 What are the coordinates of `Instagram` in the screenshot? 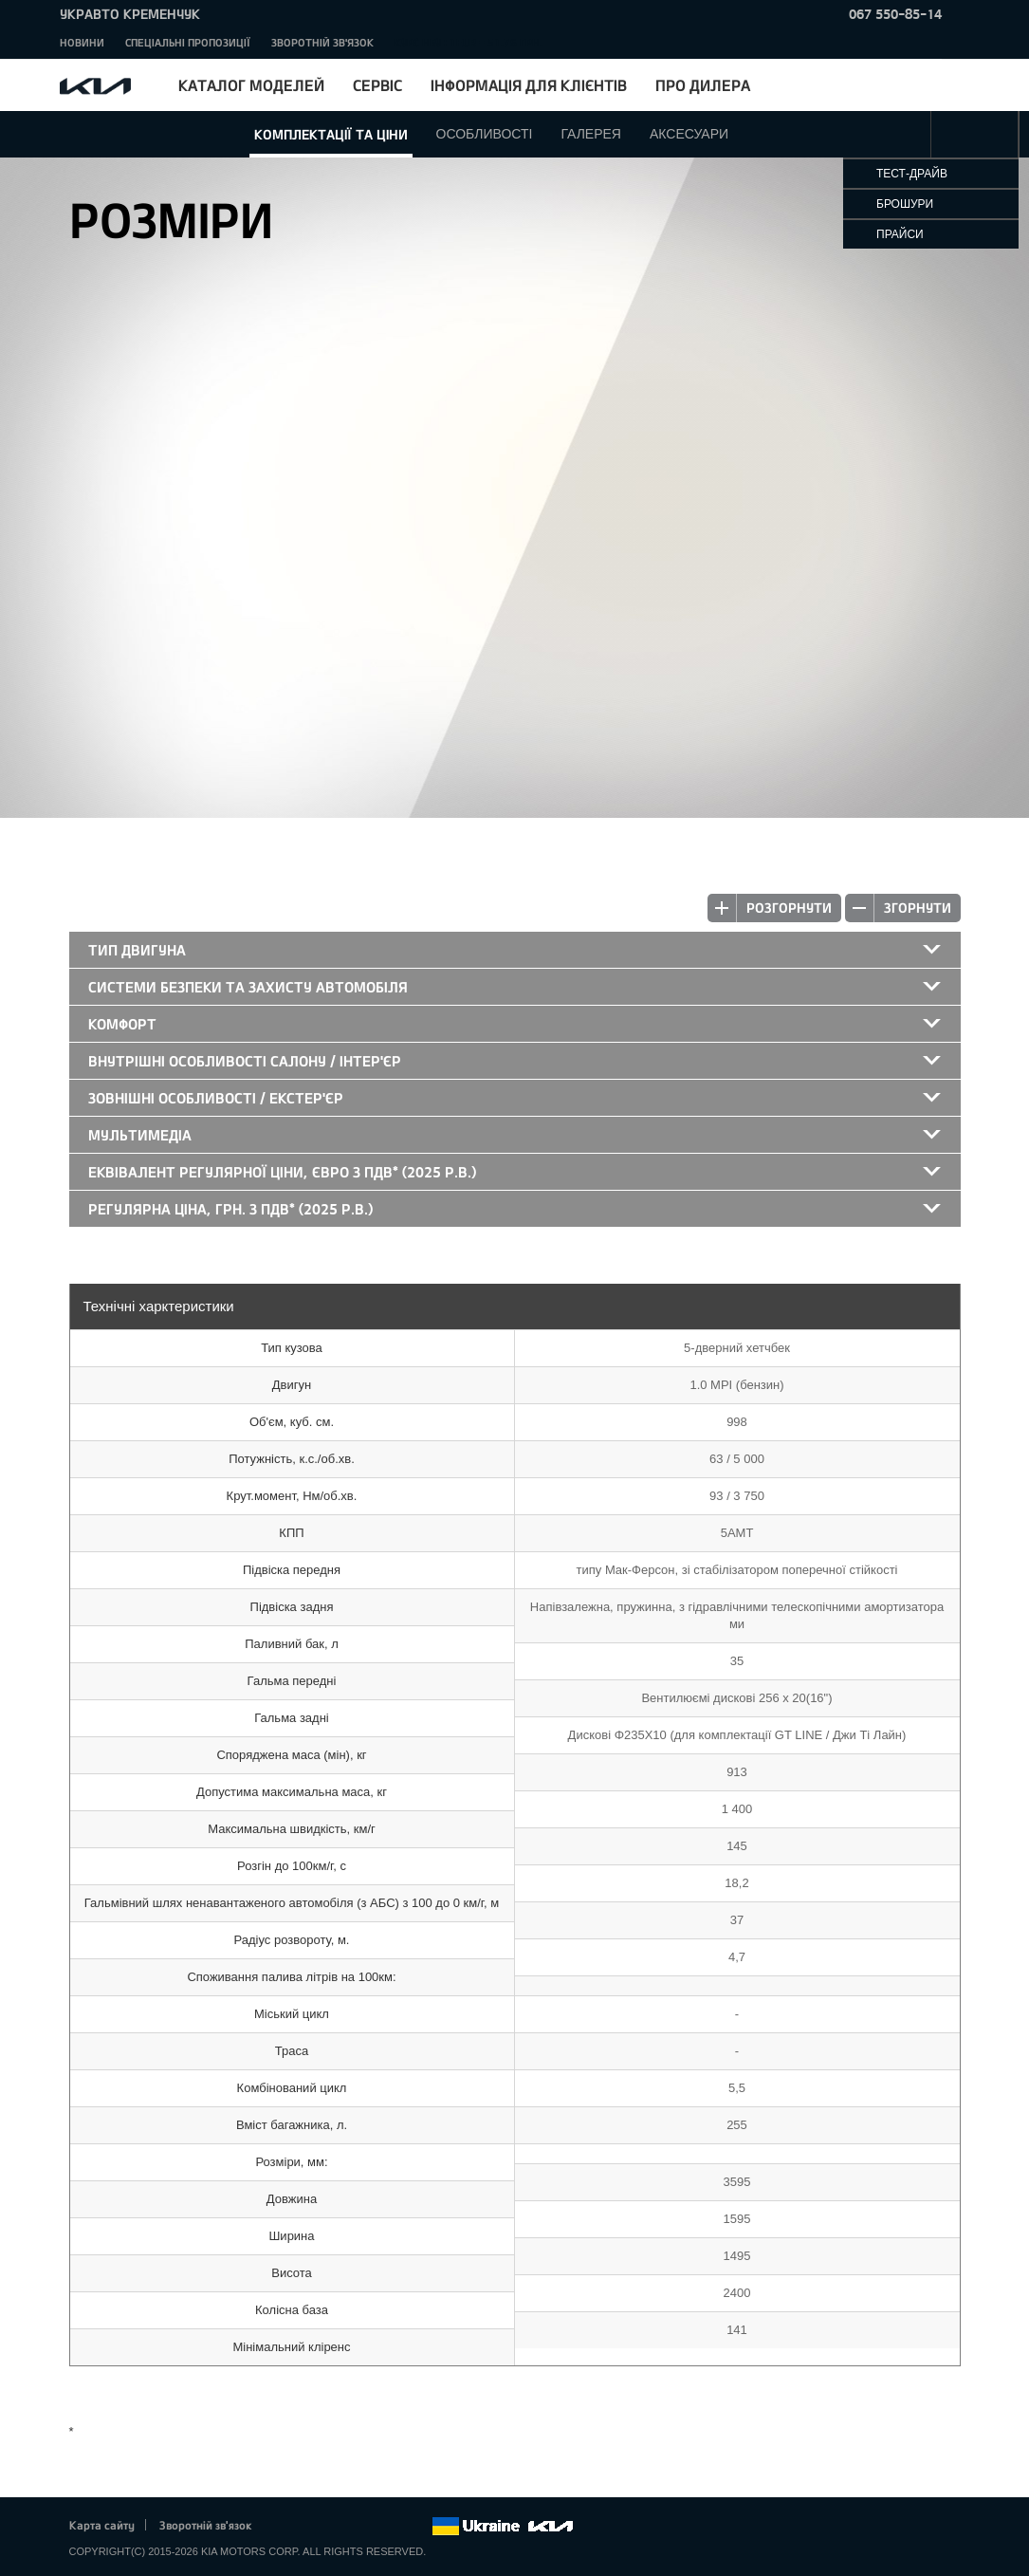 It's located at (390, 2526).